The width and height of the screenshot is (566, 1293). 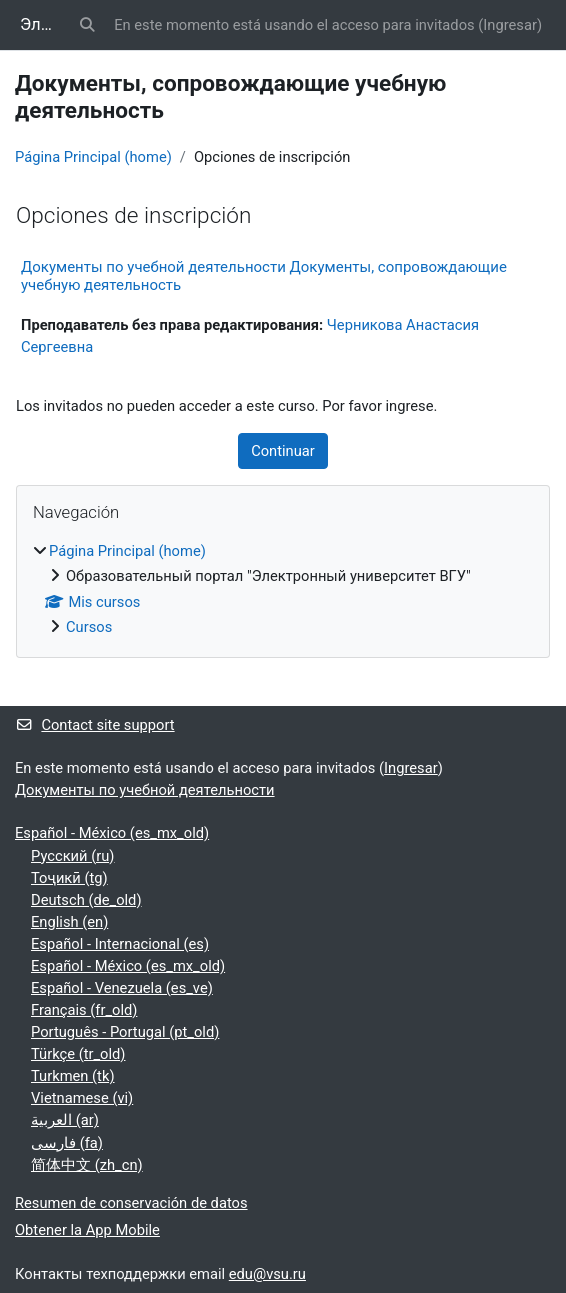 What do you see at coordinates (93, 157) in the screenshot?
I see `Página Principal (home)` at bounding box center [93, 157].